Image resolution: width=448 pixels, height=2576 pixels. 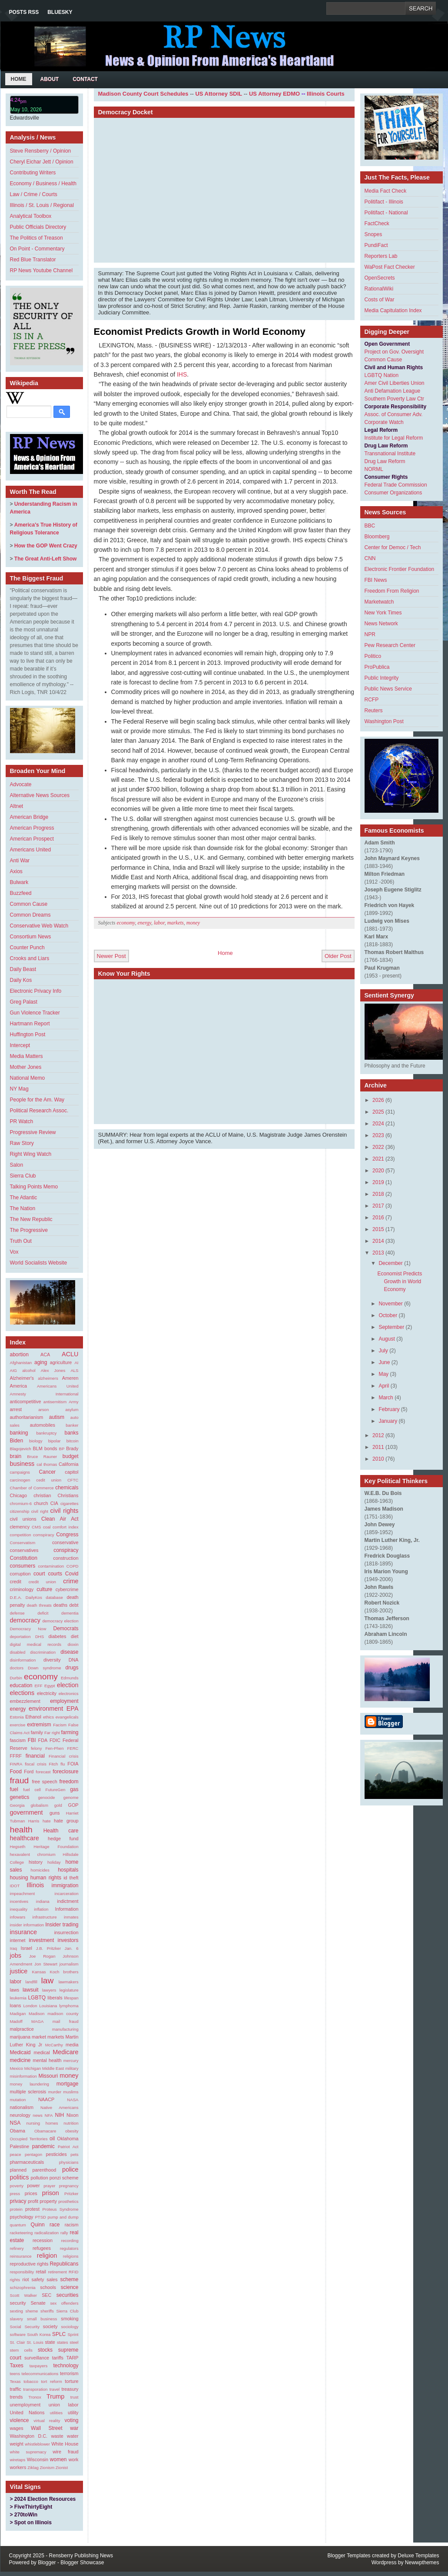 What do you see at coordinates (30, 937) in the screenshot?
I see `Consortium News` at bounding box center [30, 937].